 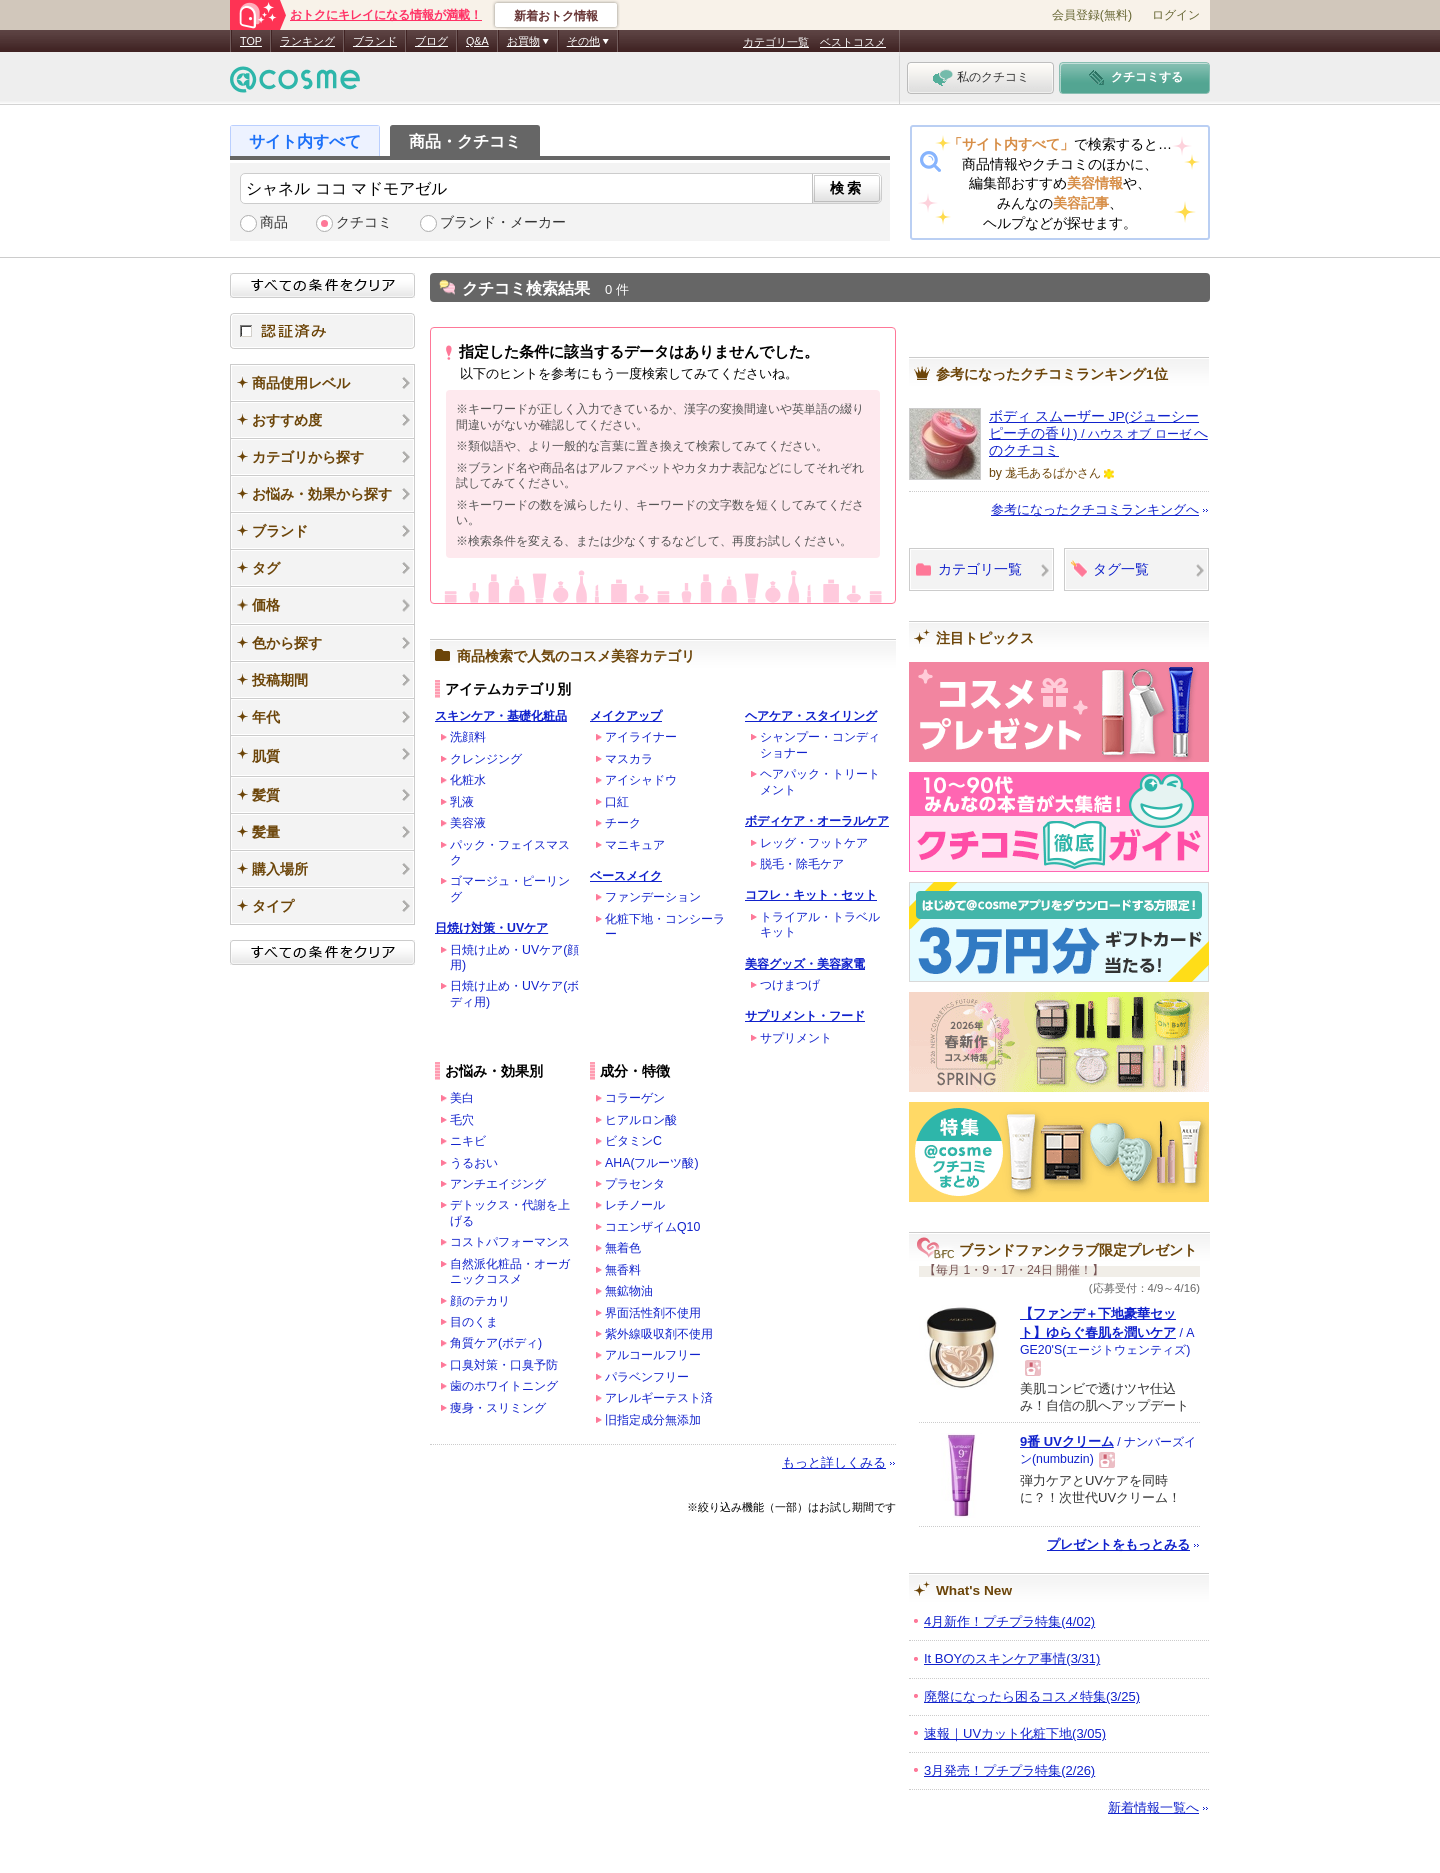 What do you see at coordinates (1015, 1733) in the screenshot?
I see `速報｜UVカット化粧下地` at bounding box center [1015, 1733].